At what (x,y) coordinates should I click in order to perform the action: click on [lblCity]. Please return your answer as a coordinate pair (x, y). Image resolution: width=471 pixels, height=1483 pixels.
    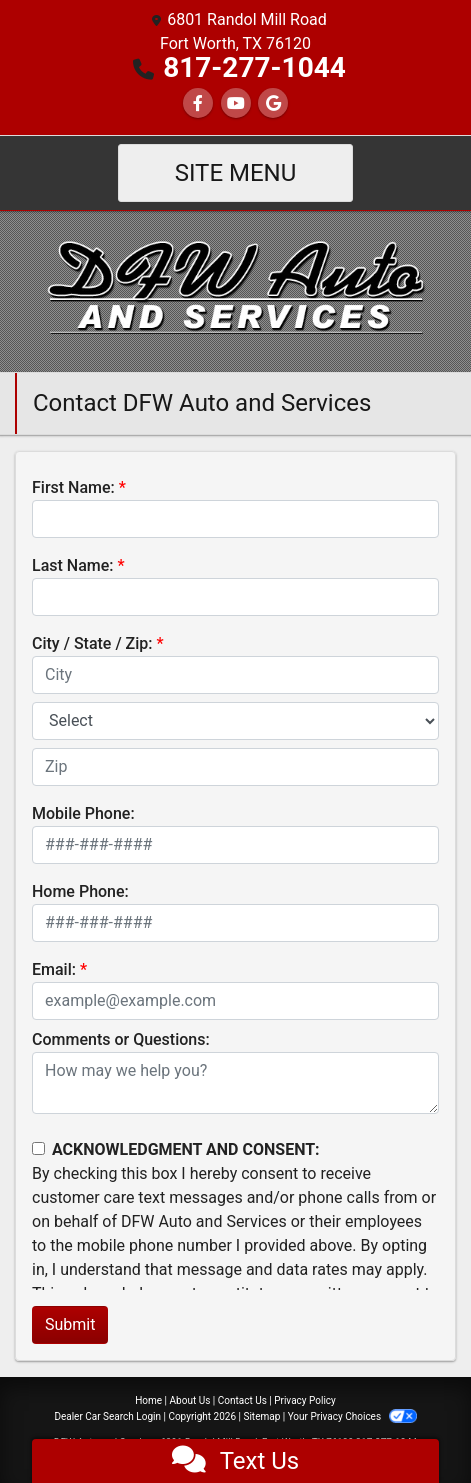
    Looking at the image, I should click on (235, 675).